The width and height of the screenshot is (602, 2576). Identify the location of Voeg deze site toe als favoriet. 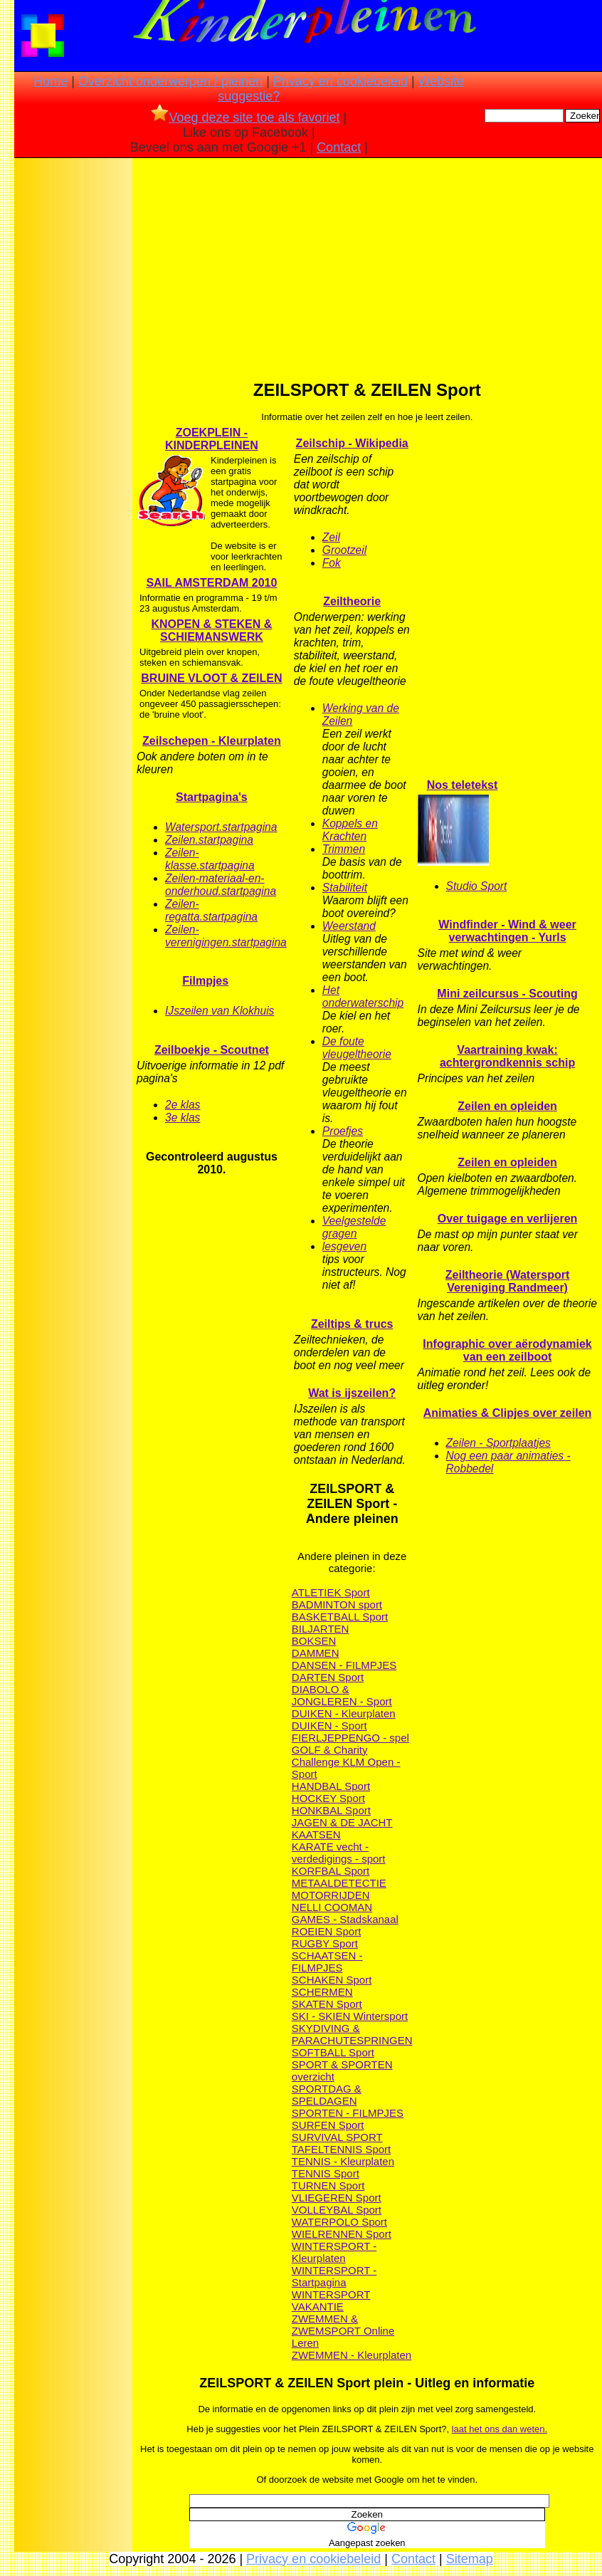
(245, 117).